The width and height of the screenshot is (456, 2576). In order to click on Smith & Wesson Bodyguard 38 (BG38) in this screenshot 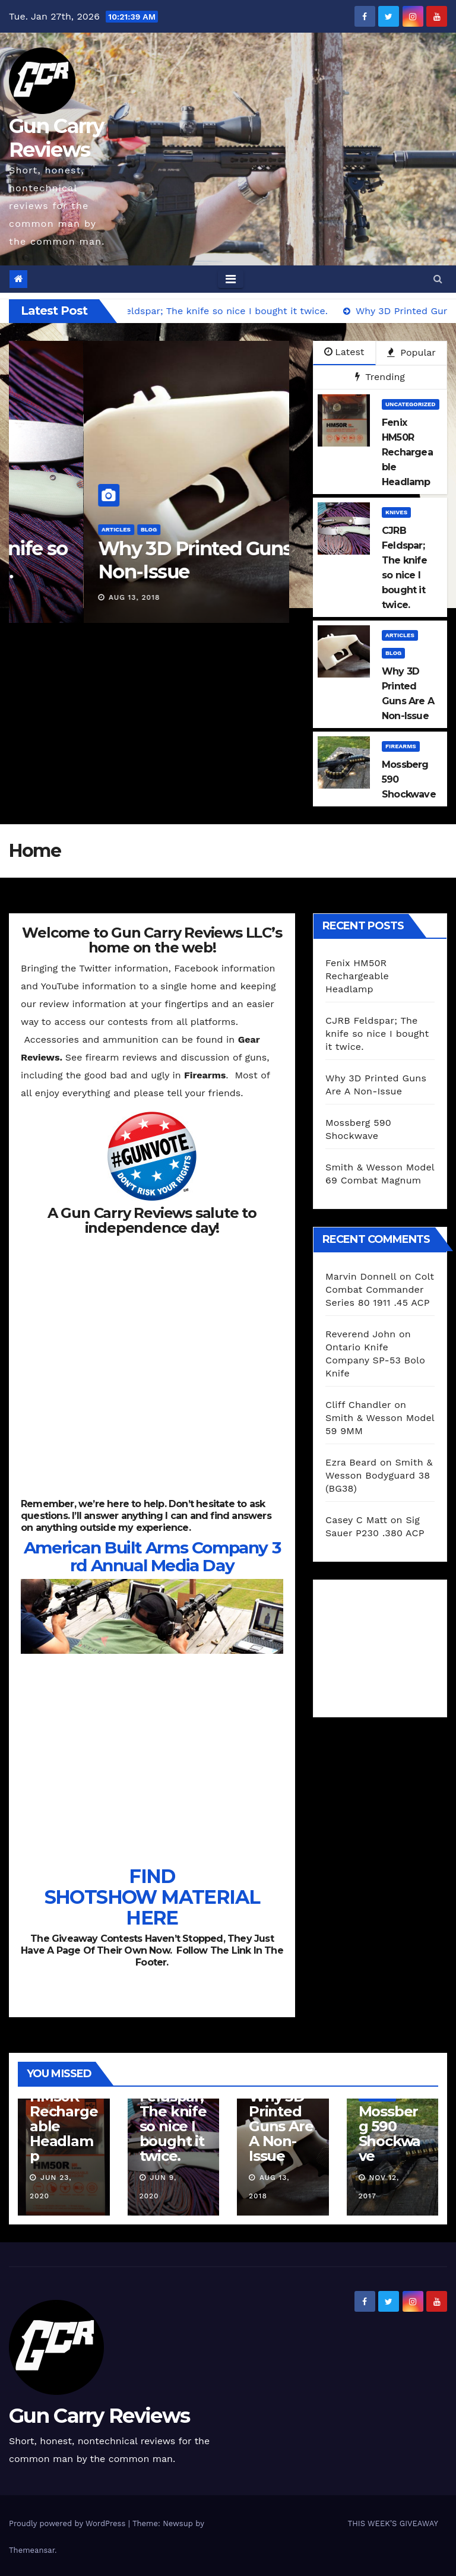, I will do `click(379, 1475)`.